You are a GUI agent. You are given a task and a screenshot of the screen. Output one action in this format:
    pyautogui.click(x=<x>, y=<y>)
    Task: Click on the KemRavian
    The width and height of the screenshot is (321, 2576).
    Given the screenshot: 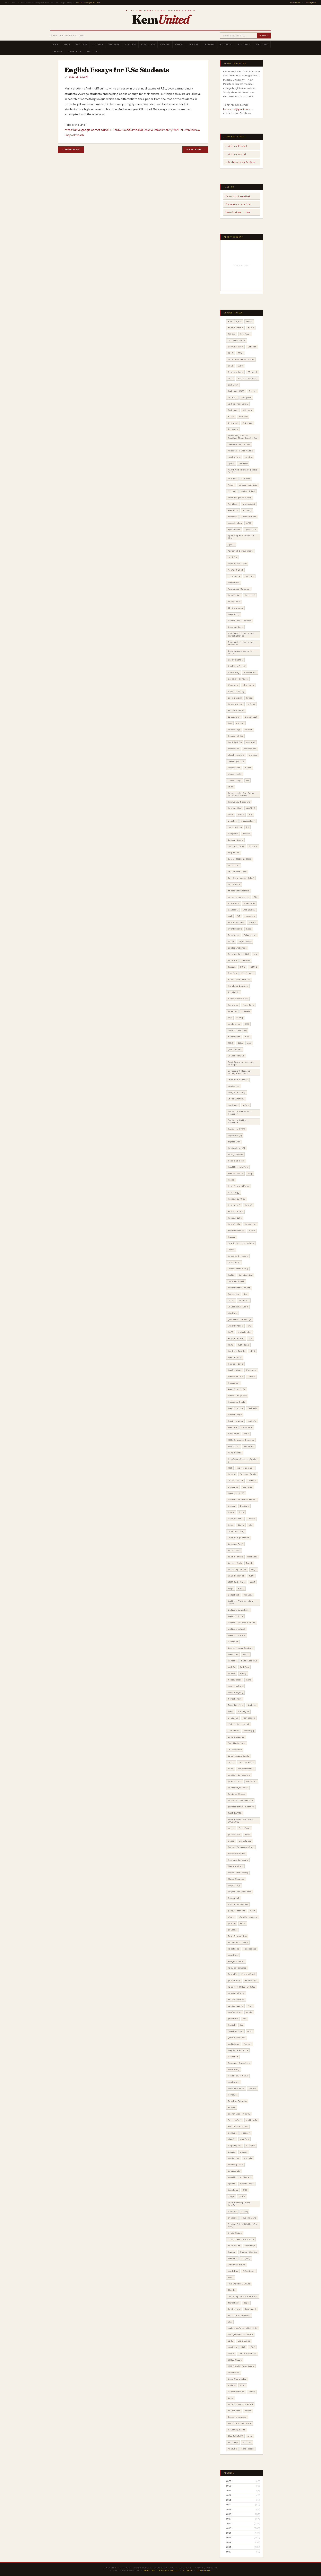 What is the action you would take?
    pyautogui.click(x=246, y=1427)
    